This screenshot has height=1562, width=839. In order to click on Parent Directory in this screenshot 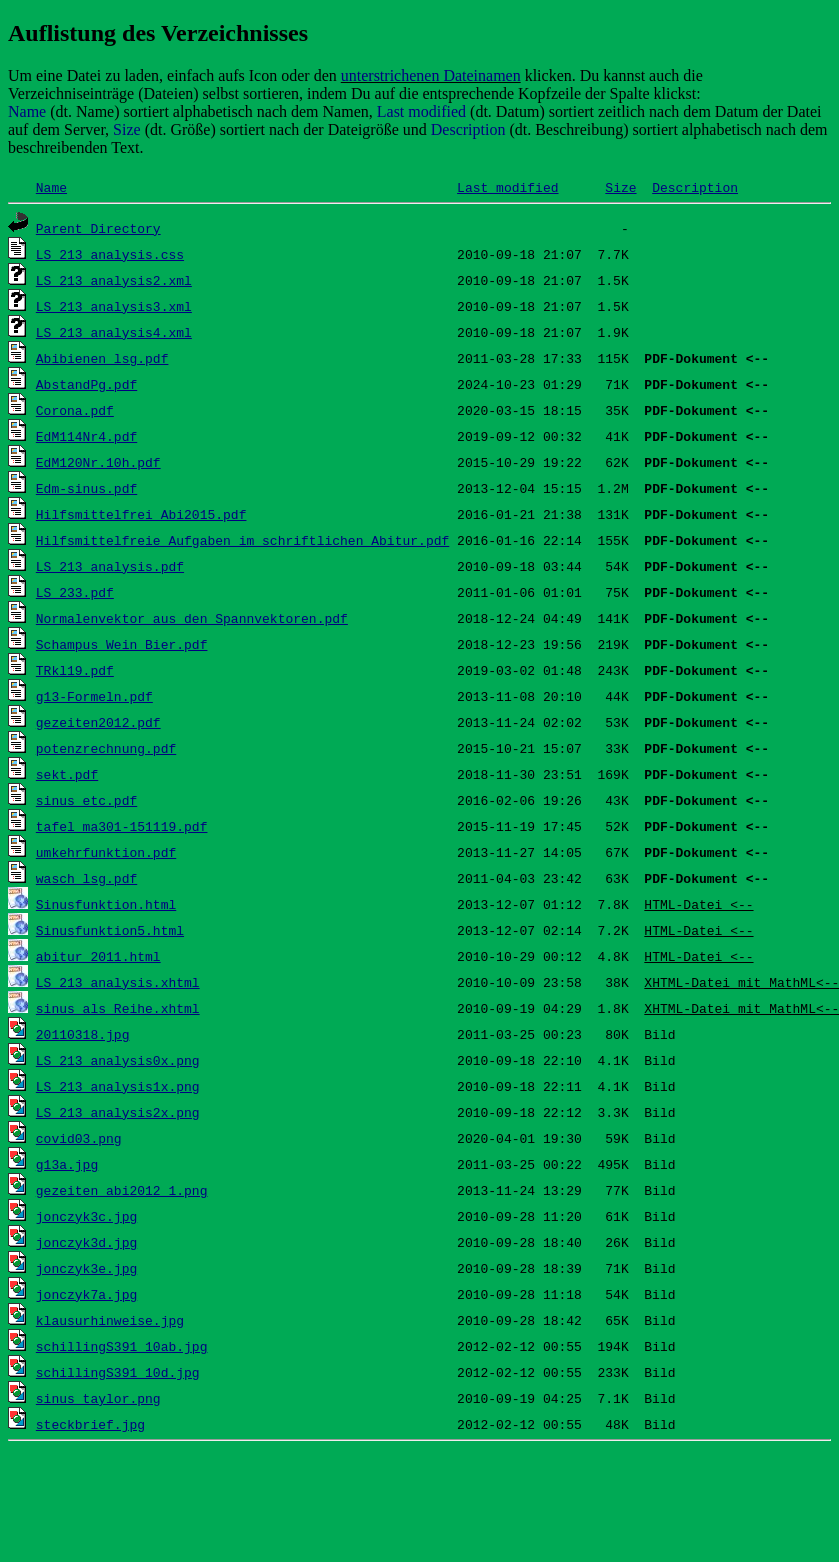, I will do `click(98, 228)`.